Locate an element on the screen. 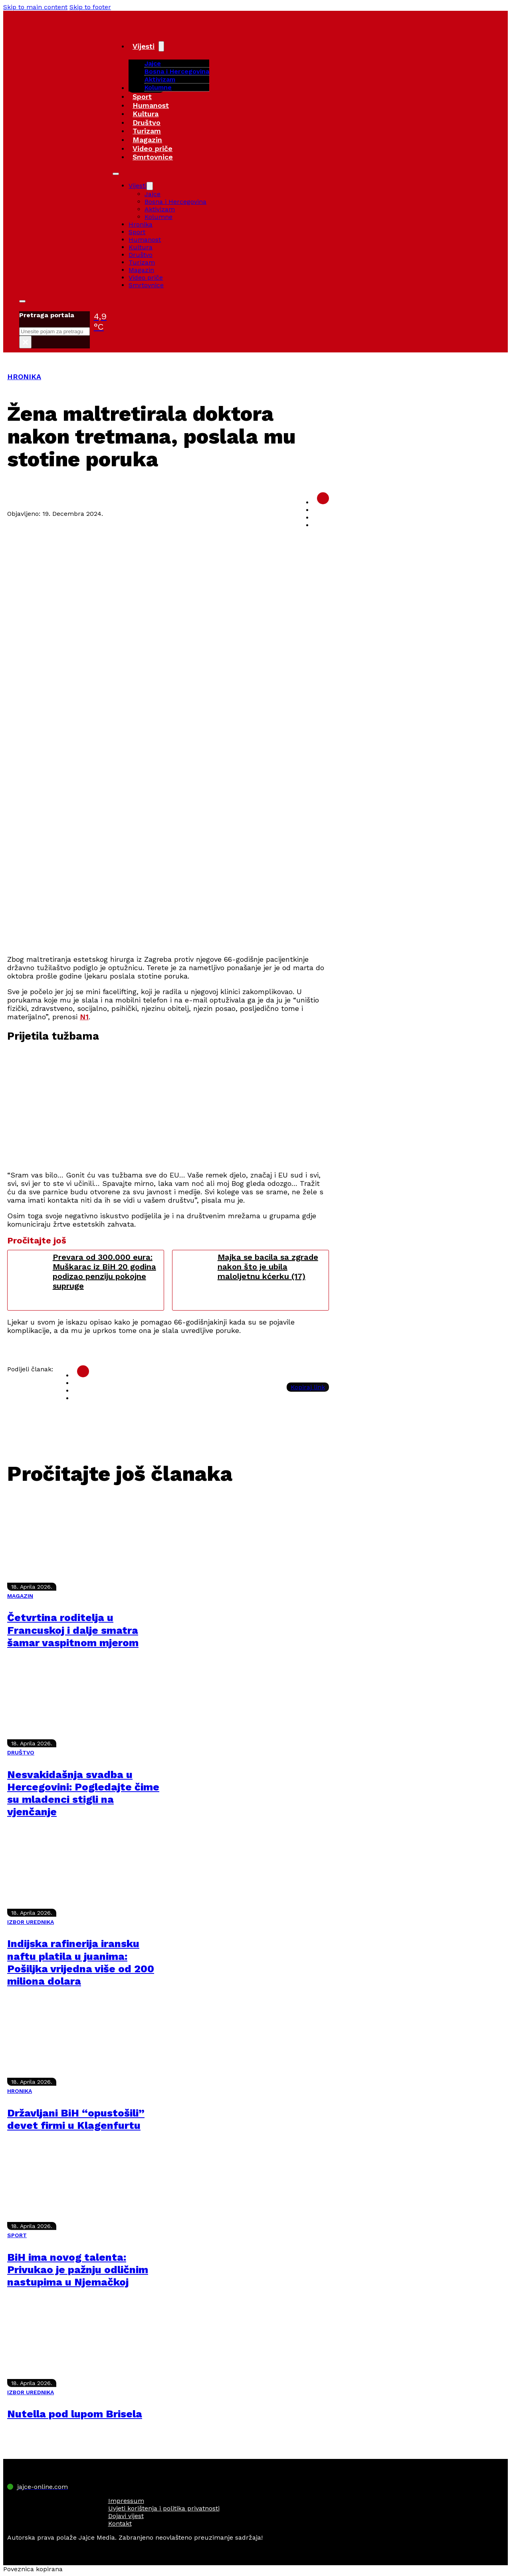 This screenshot has width=511, height=2576. Impressum is located at coordinates (126, 2500).